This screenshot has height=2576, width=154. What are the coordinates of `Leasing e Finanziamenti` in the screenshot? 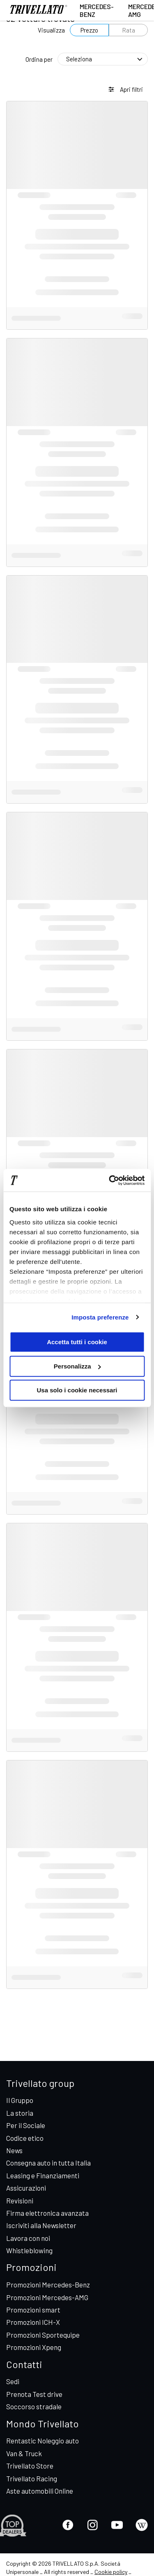 It's located at (42, 2175).